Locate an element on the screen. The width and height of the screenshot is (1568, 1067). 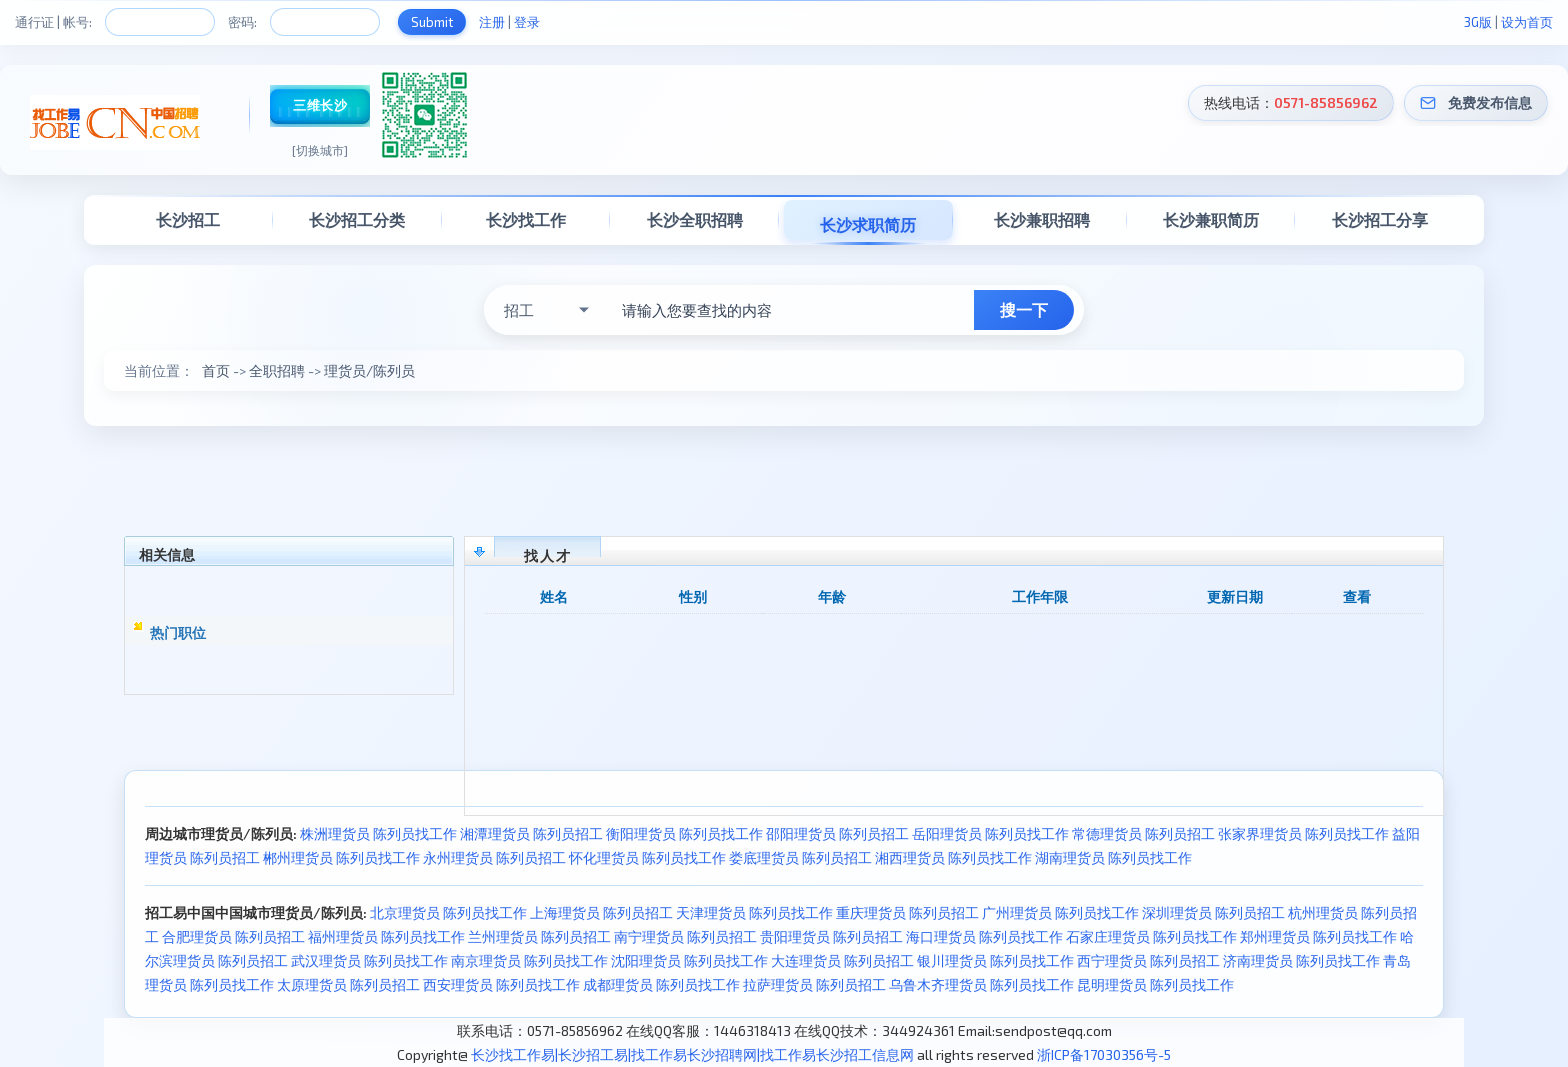
首页 is located at coordinates (216, 370).